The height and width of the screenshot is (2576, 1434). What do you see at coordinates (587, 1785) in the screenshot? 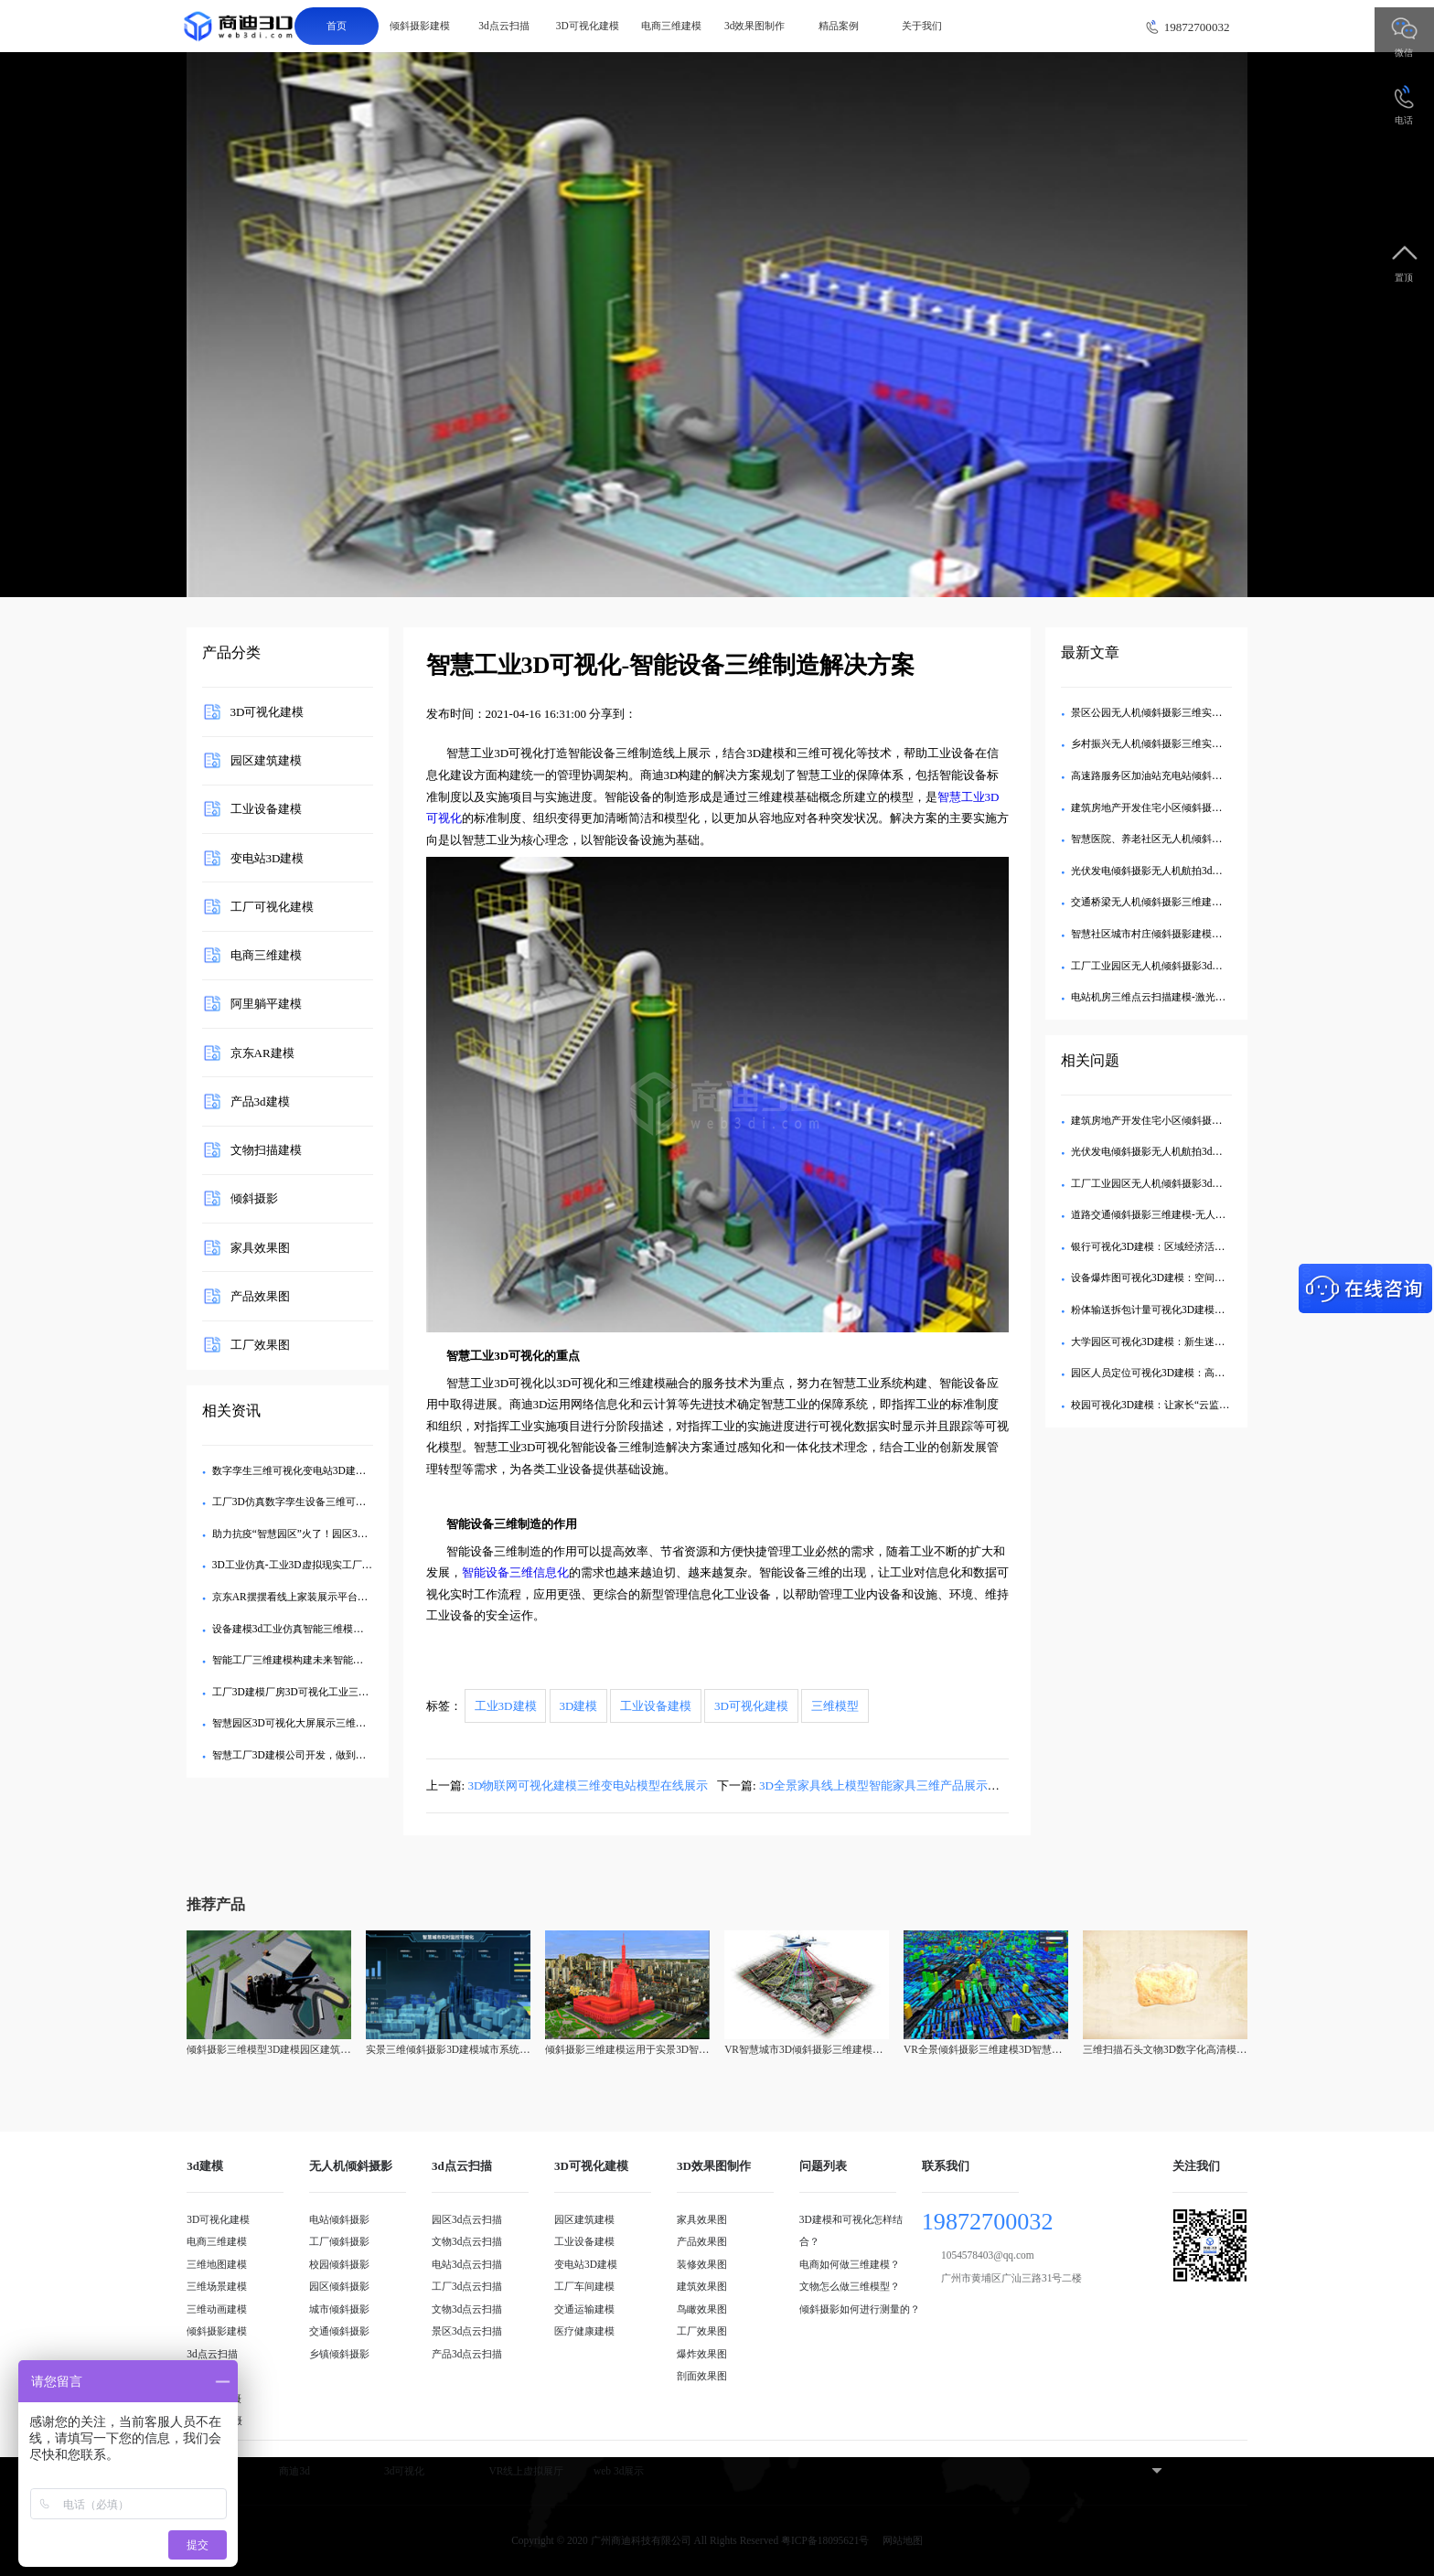
I see `3D物联网可视化建模三维变电站模型在线展示` at bounding box center [587, 1785].